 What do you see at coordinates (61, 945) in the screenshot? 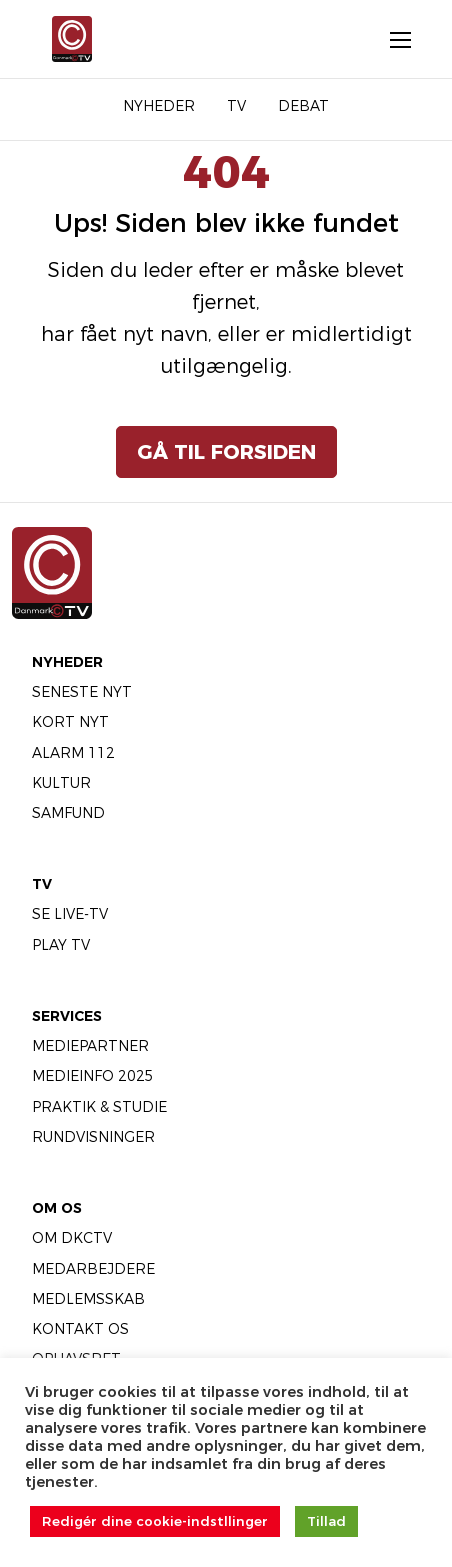
I see `Play TV` at bounding box center [61, 945].